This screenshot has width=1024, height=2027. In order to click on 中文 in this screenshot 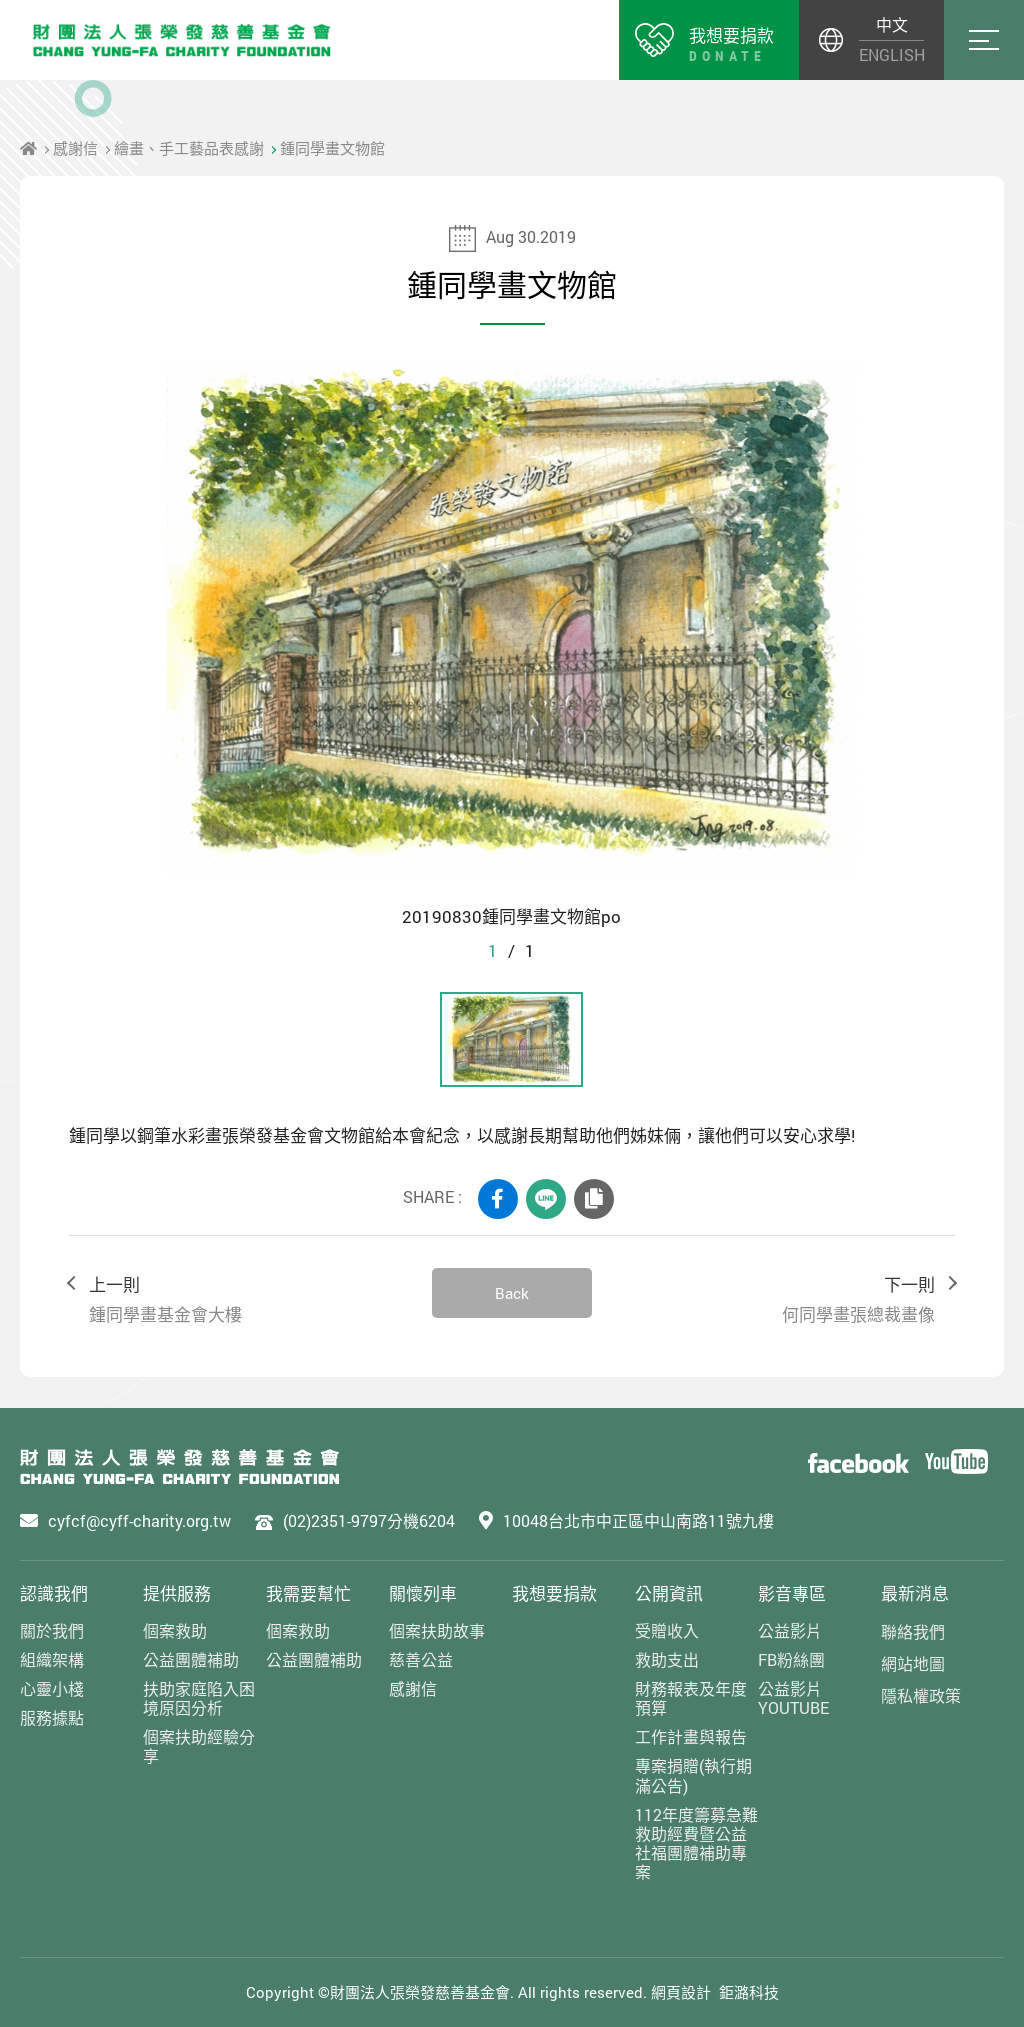, I will do `click(892, 24)`.